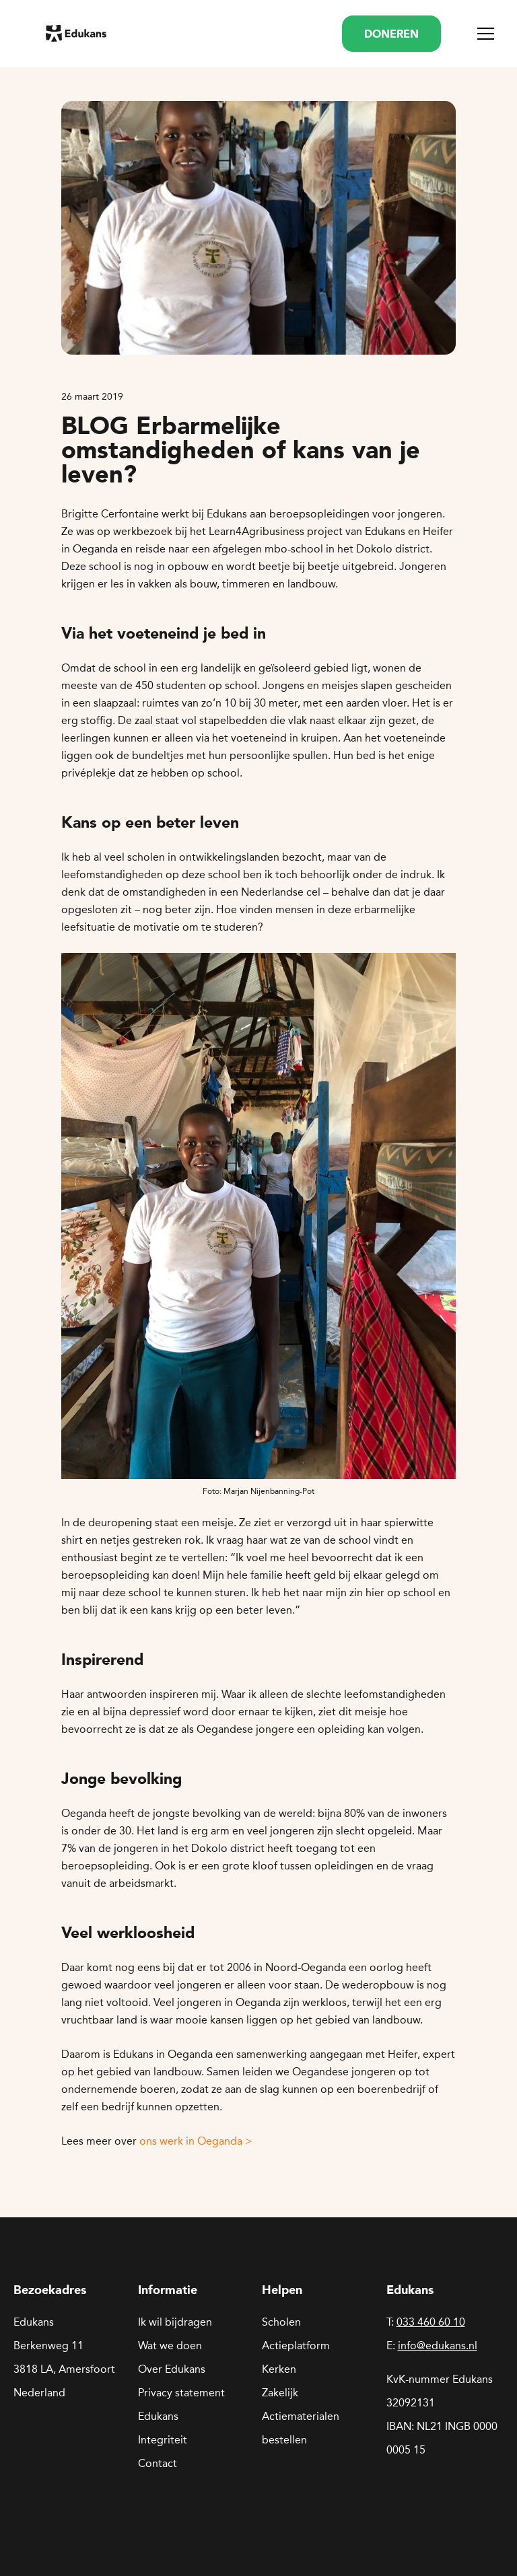 This screenshot has height=2576, width=517. Describe the element at coordinates (171, 2369) in the screenshot. I see `Over Edukans` at that location.